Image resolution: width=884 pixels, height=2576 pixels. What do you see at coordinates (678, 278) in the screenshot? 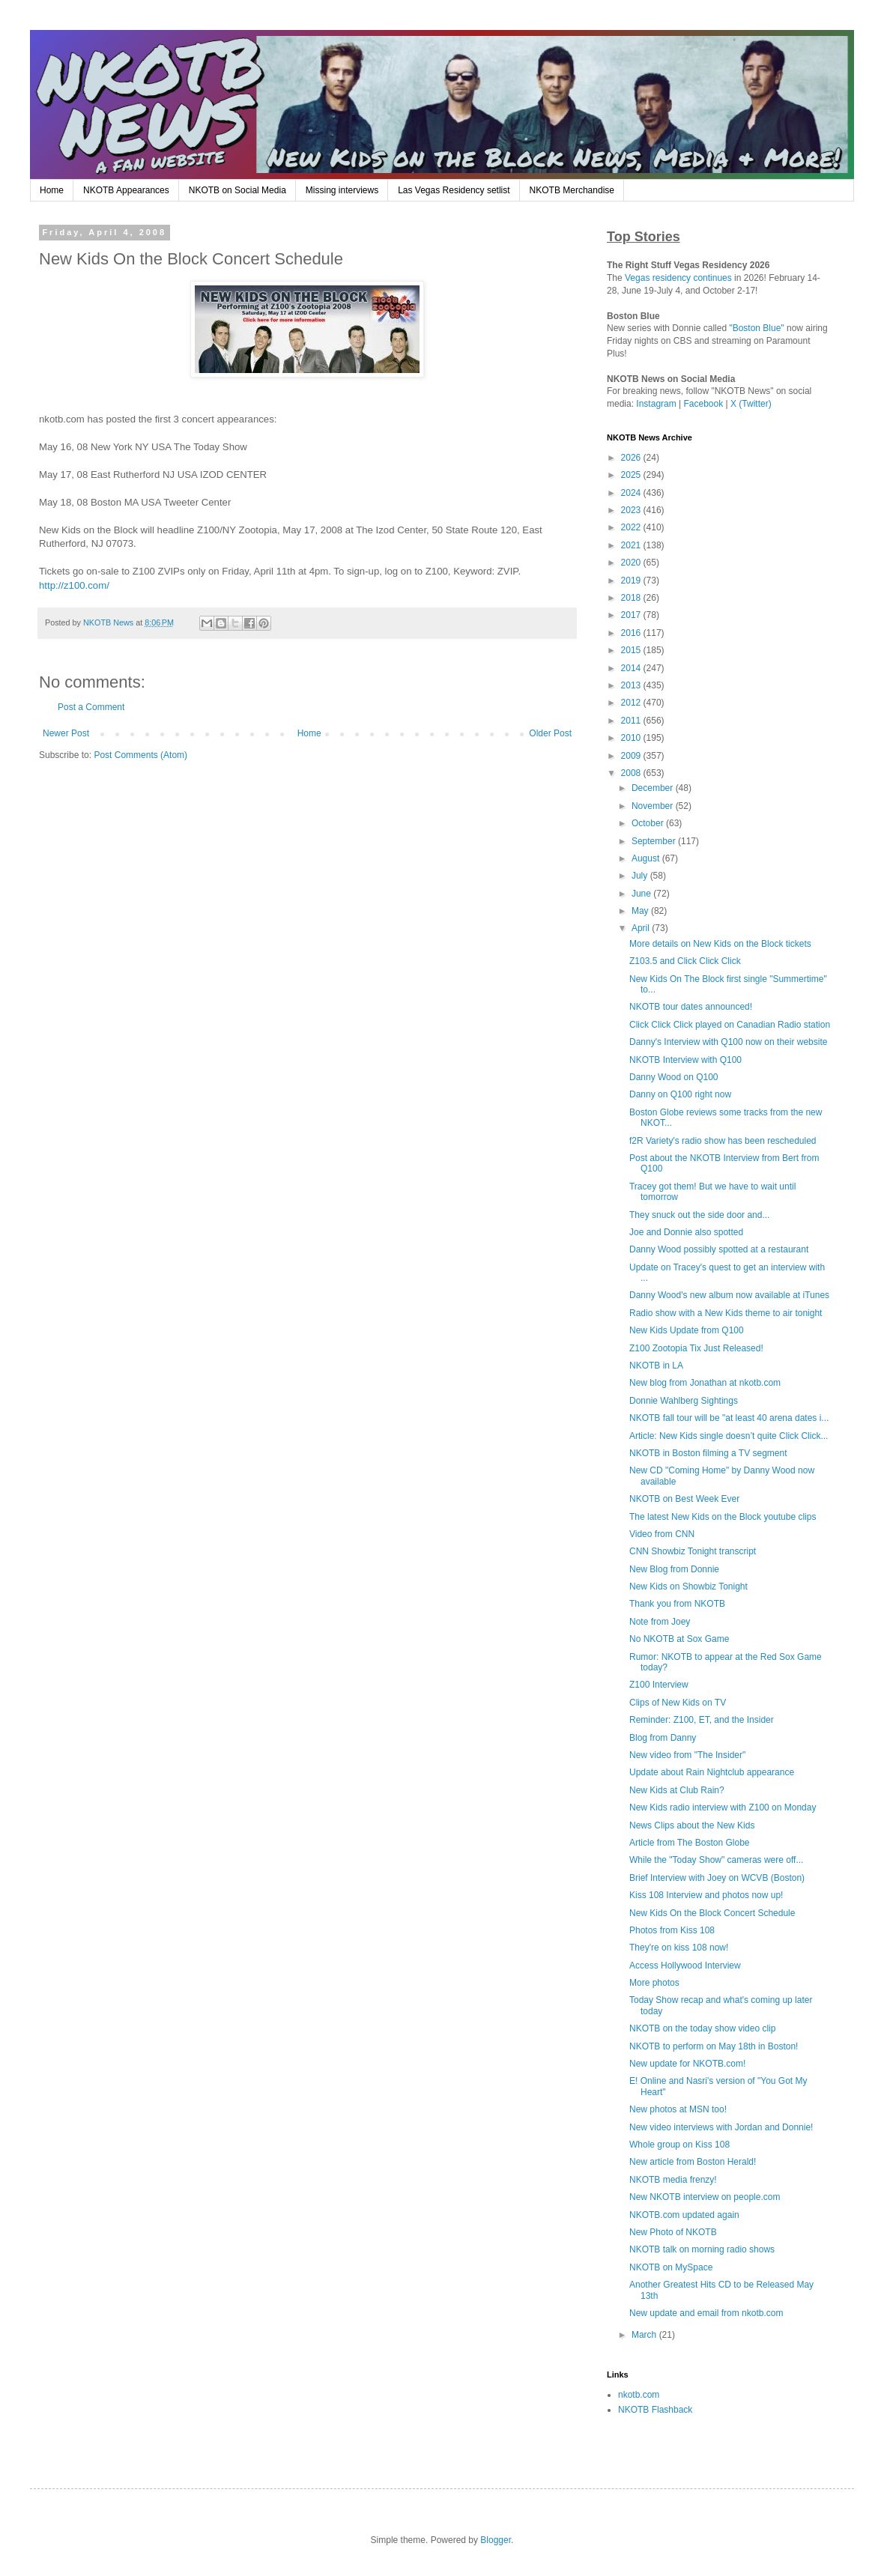
I see `Vegas residency continues` at bounding box center [678, 278].